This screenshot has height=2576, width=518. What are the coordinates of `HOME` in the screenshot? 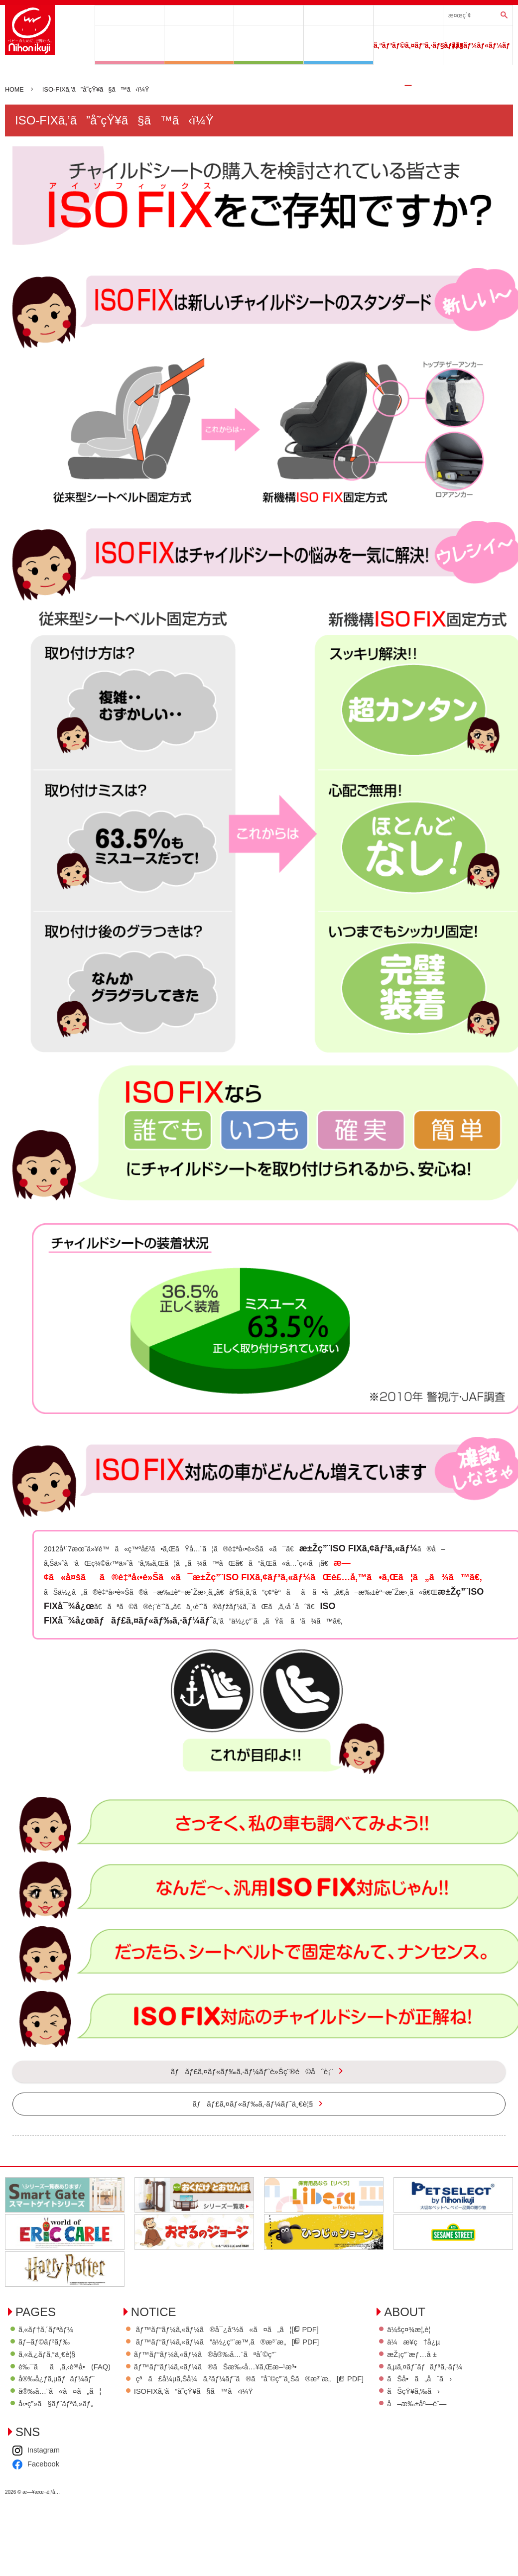 It's located at (14, 90).